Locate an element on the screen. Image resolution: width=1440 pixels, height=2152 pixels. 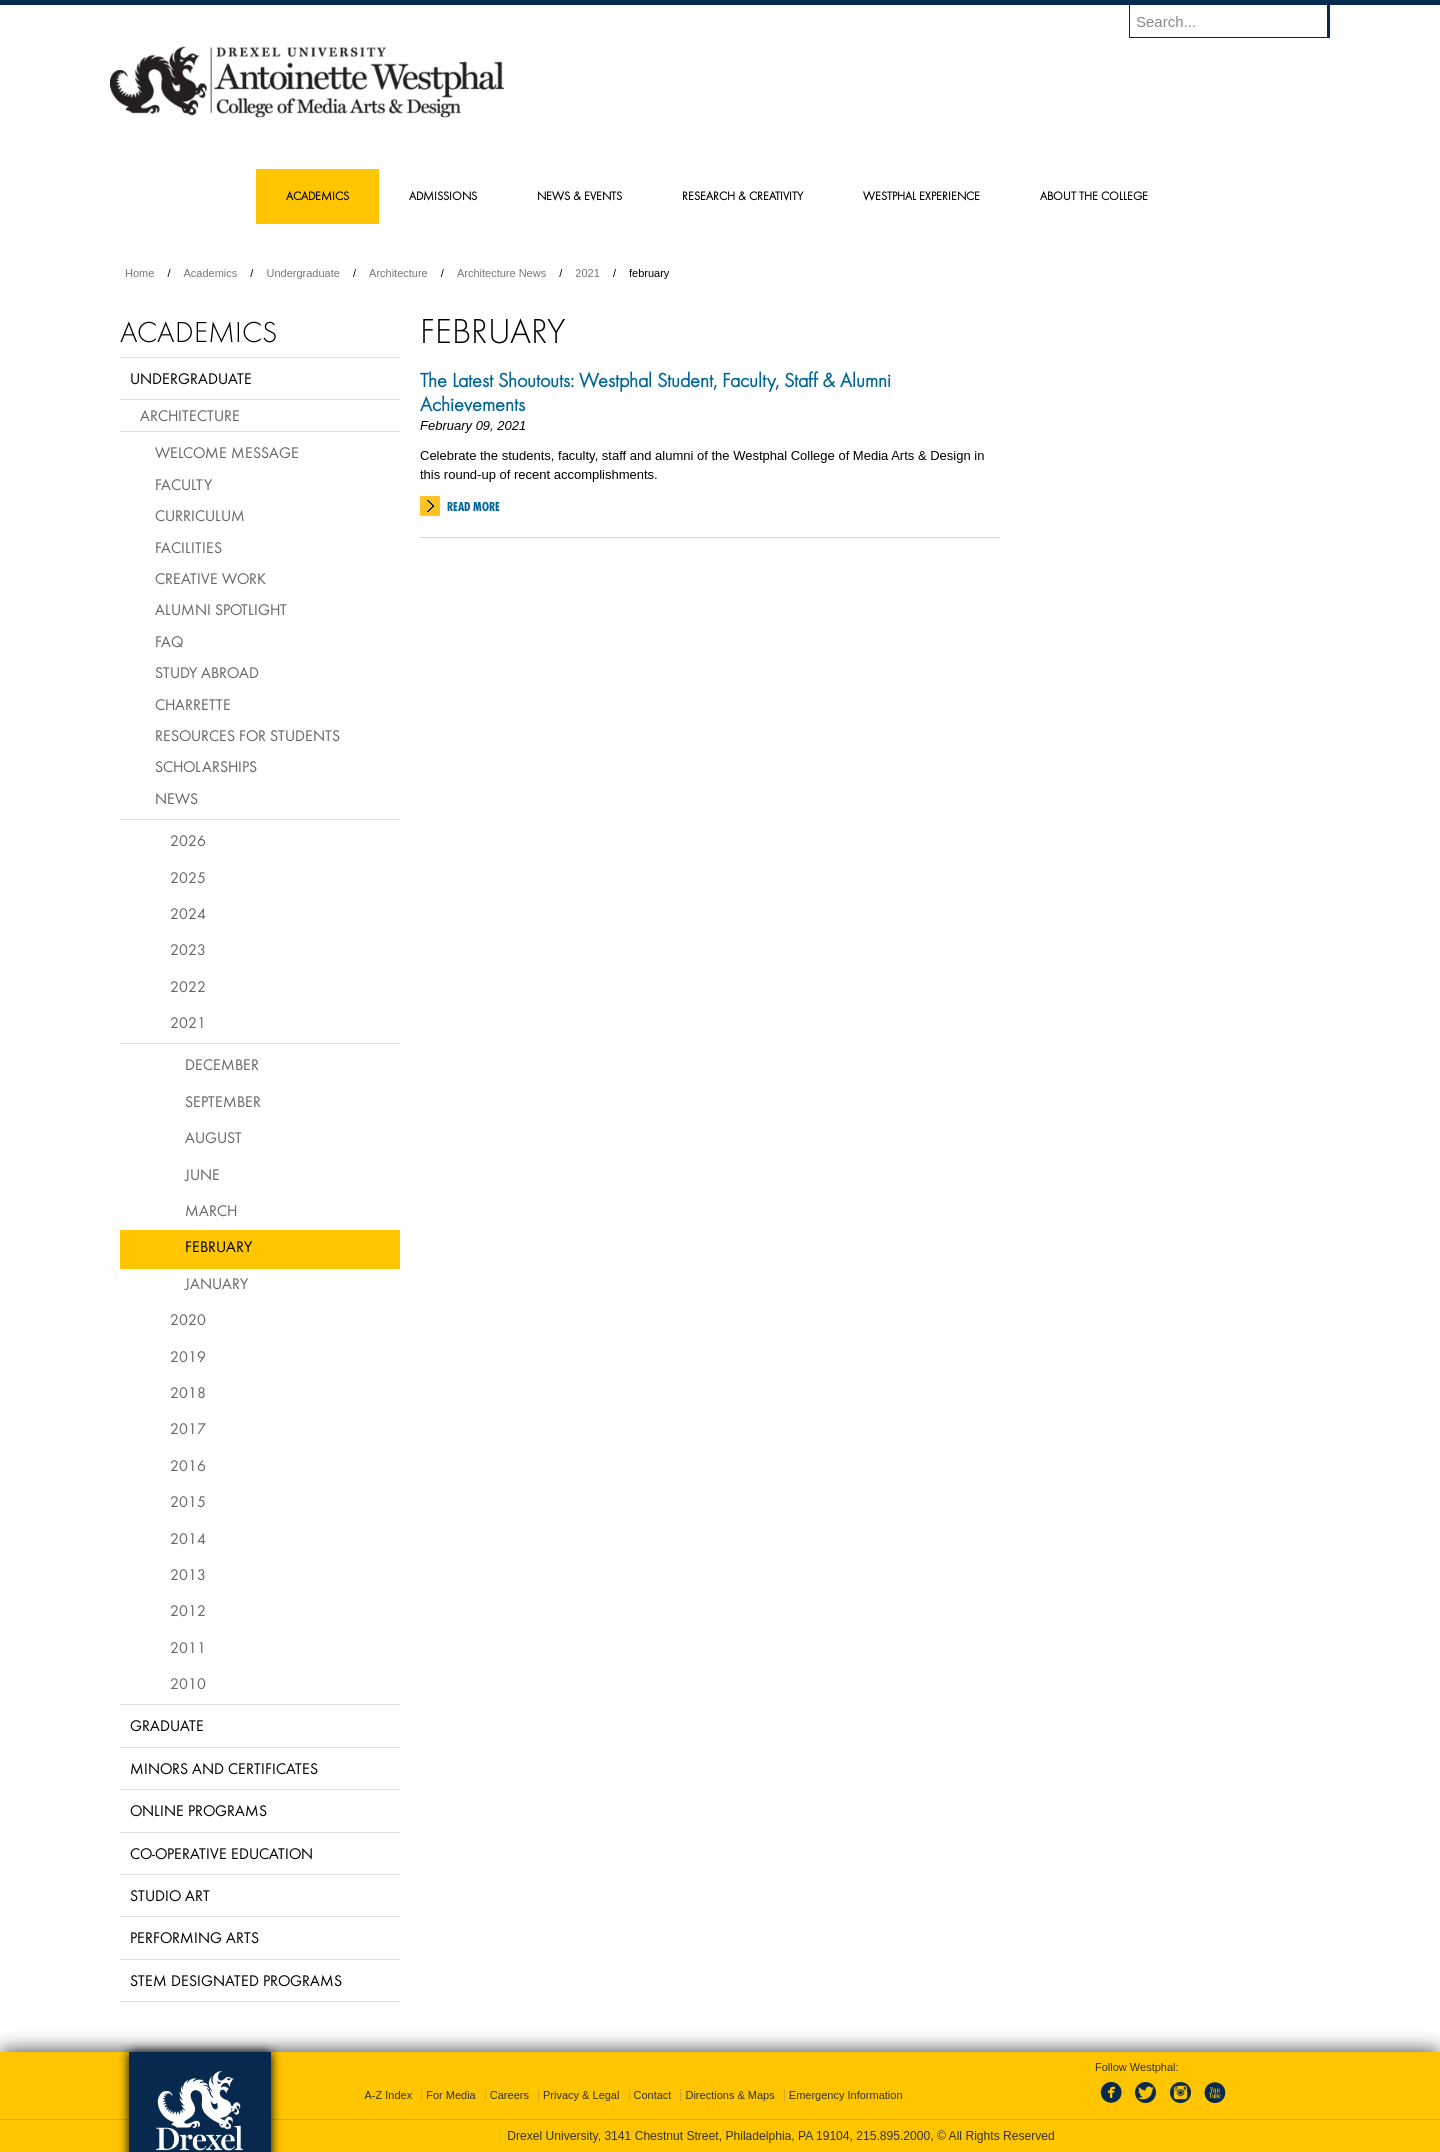
2020 is located at coordinates (188, 1319).